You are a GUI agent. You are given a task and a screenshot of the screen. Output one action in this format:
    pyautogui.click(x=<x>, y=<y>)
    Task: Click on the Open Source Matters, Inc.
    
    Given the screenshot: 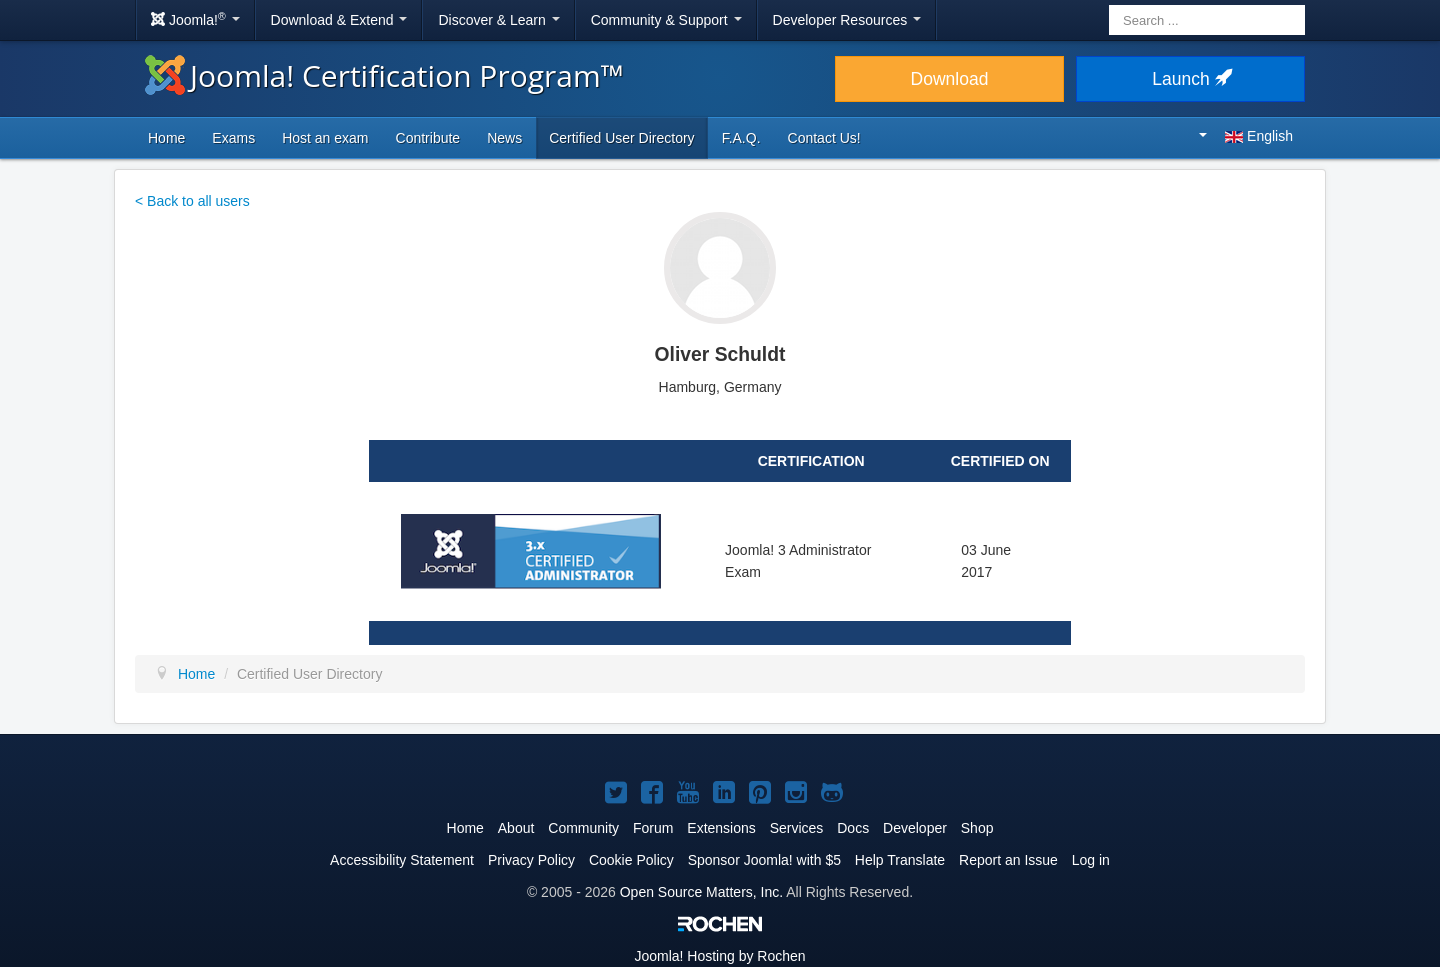 What is the action you would take?
    pyautogui.click(x=701, y=892)
    